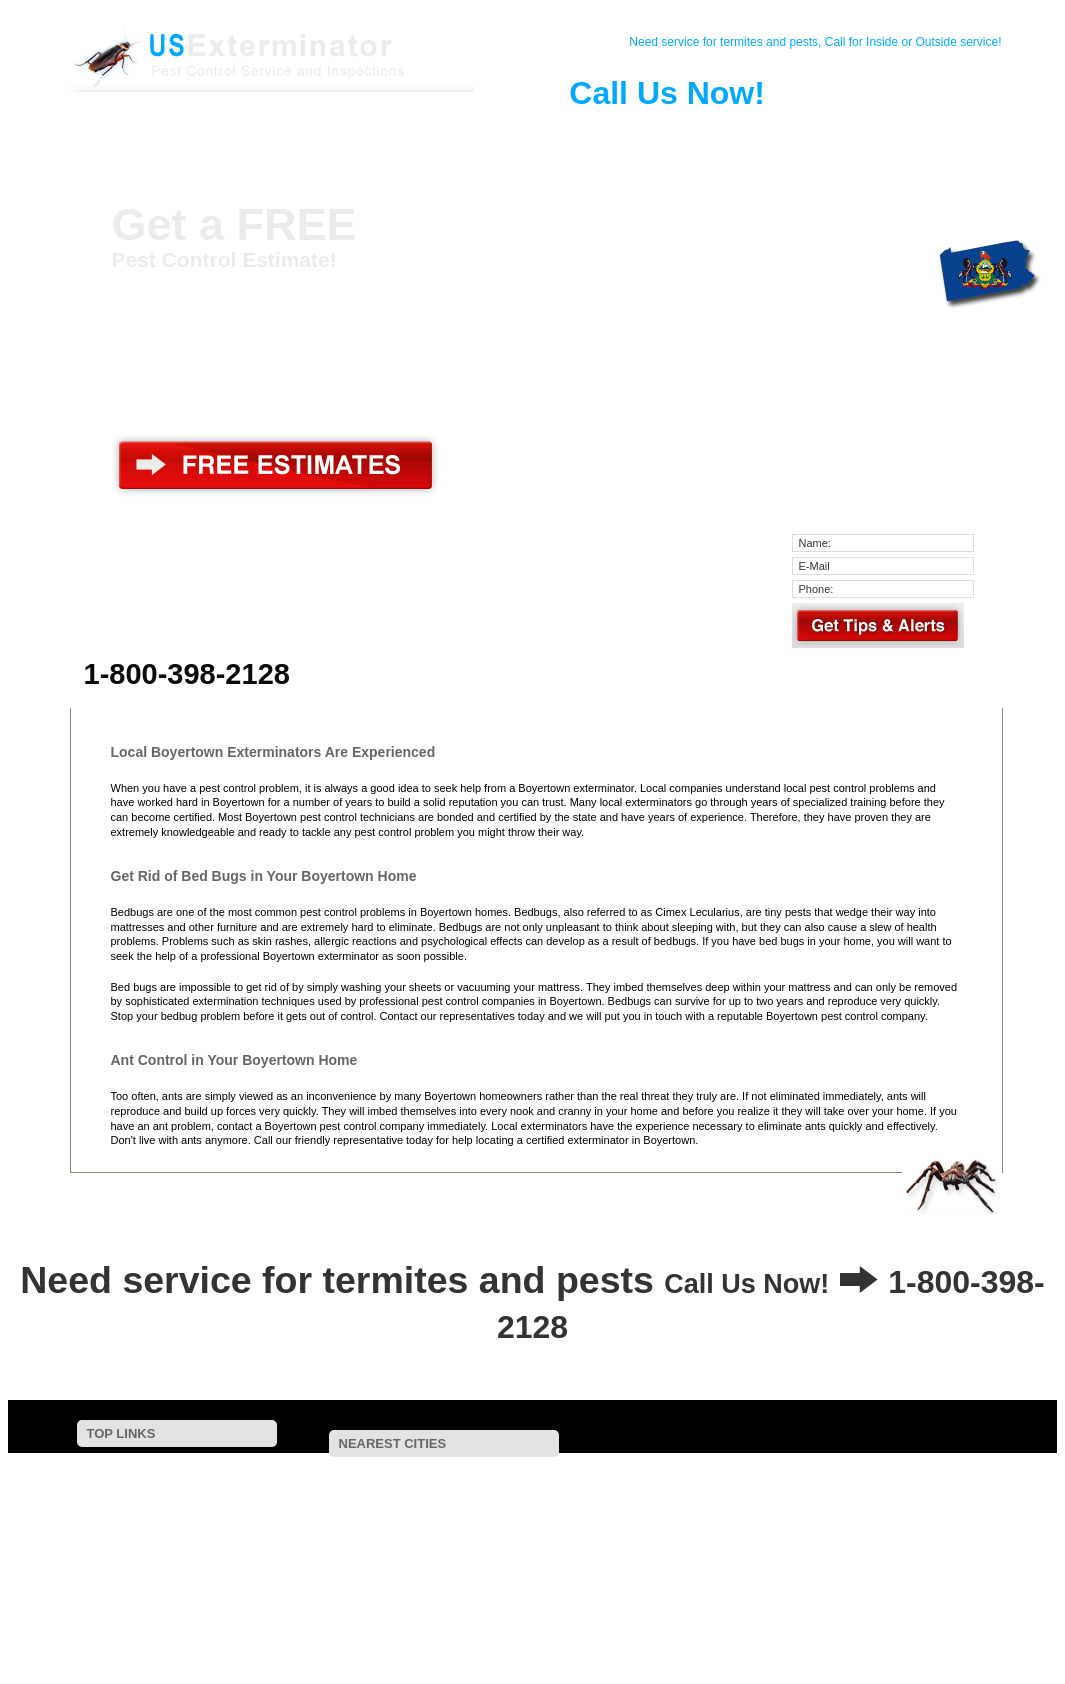  What do you see at coordinates (697, 1566) in the screenshot?
I see `Geigertown, PA` at bounding box center [697, 1566].